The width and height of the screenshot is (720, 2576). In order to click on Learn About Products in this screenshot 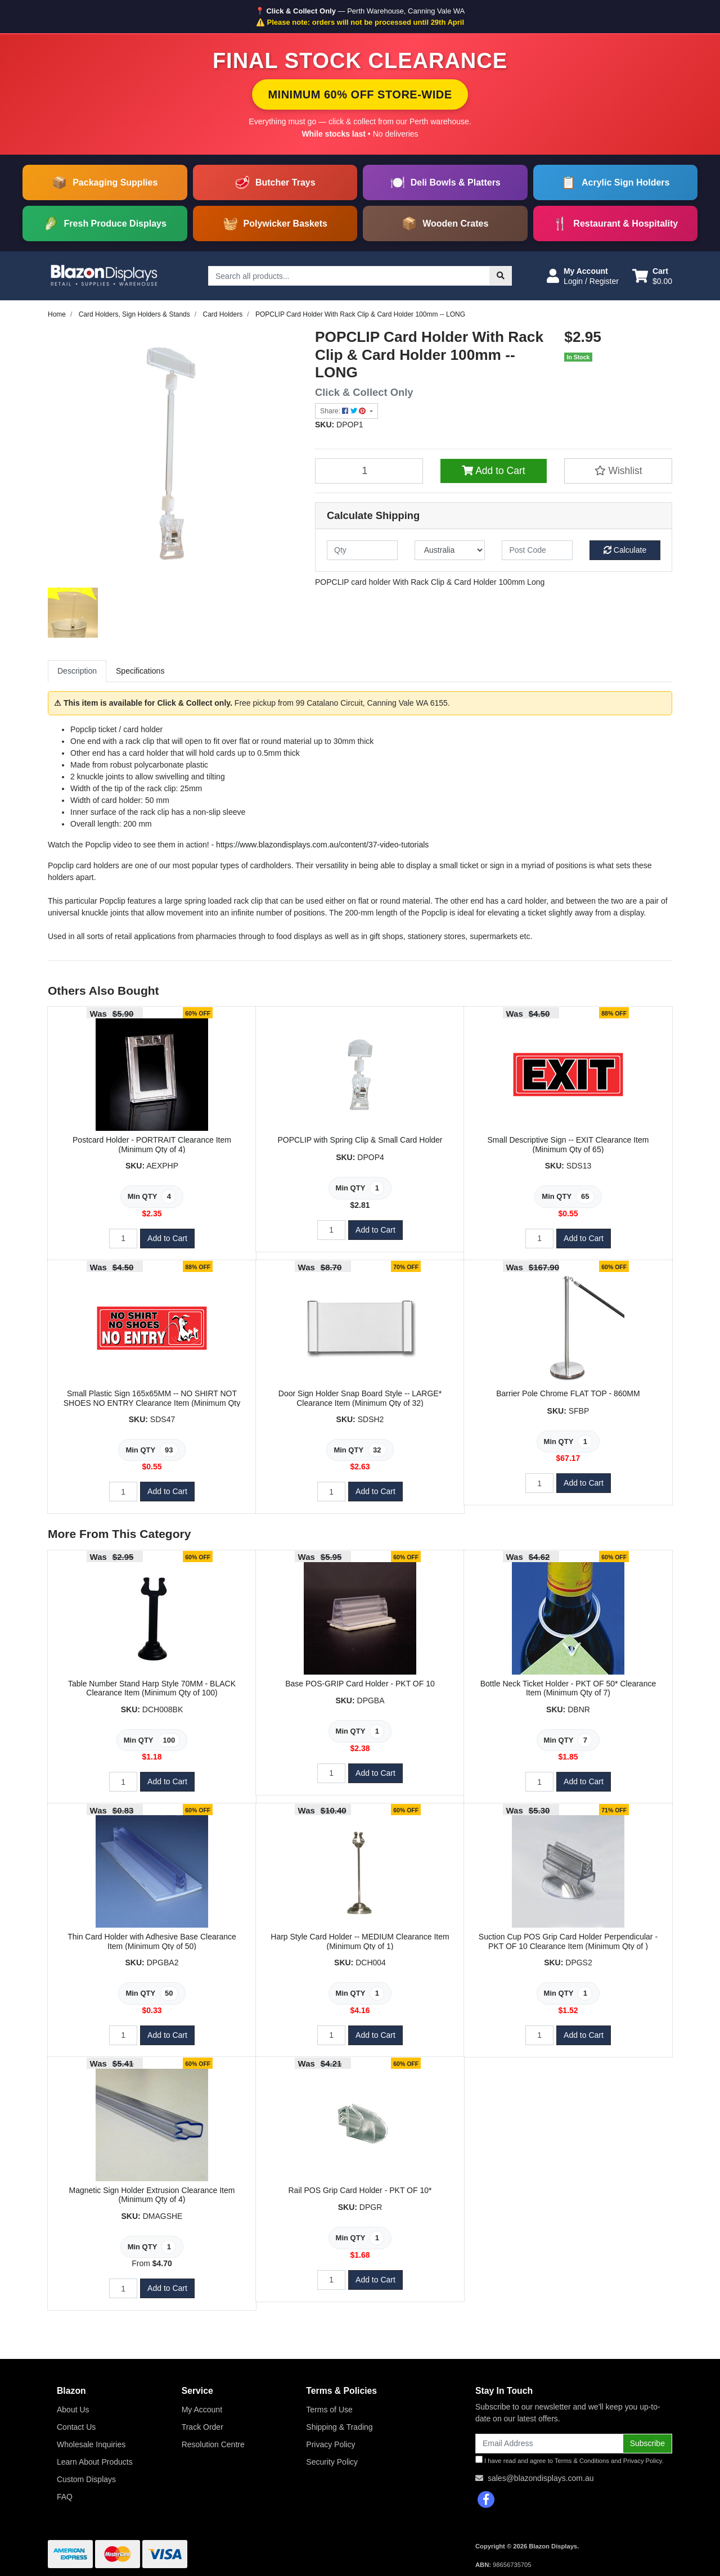, I will do `click(95, 2461)`.